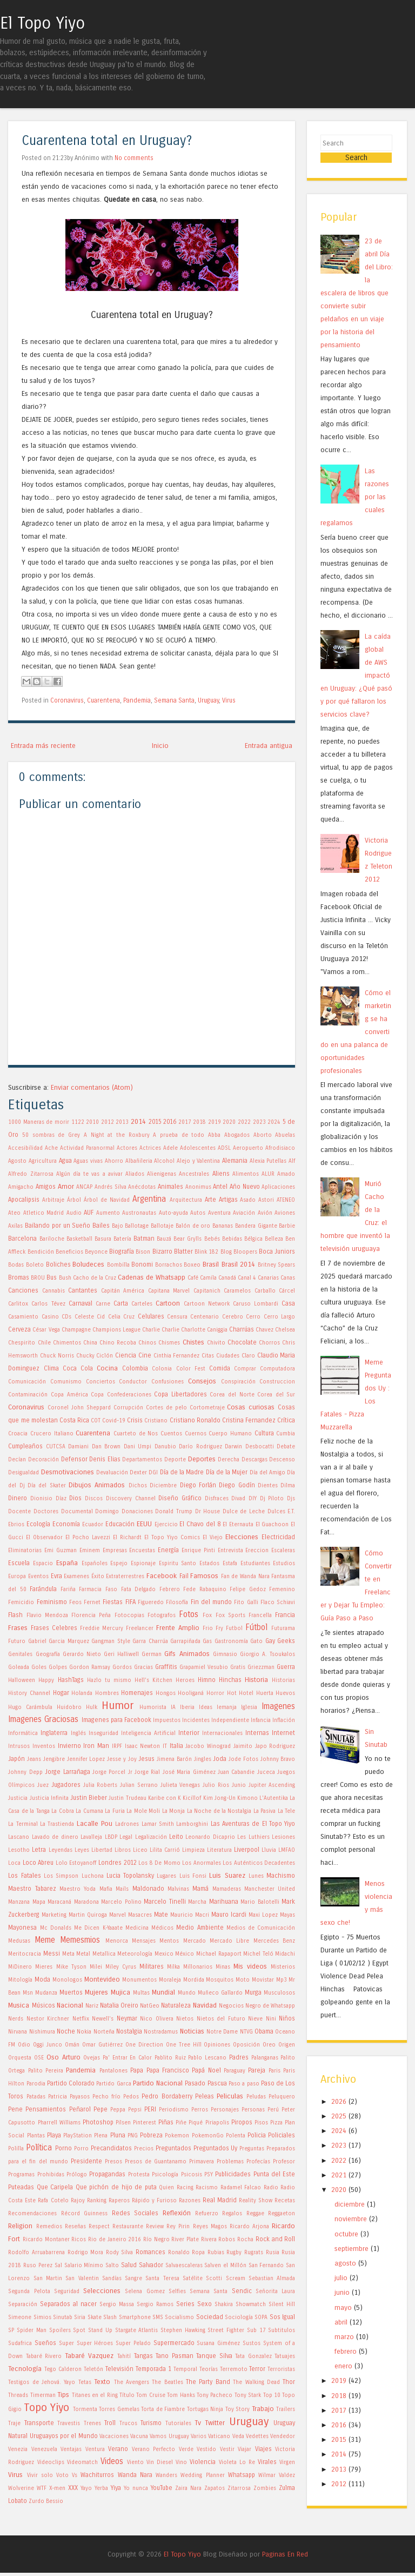 Image resolution: width=415 pixels, height=2576 pixels. I want to click on Ebrios, so click(16, 1524).